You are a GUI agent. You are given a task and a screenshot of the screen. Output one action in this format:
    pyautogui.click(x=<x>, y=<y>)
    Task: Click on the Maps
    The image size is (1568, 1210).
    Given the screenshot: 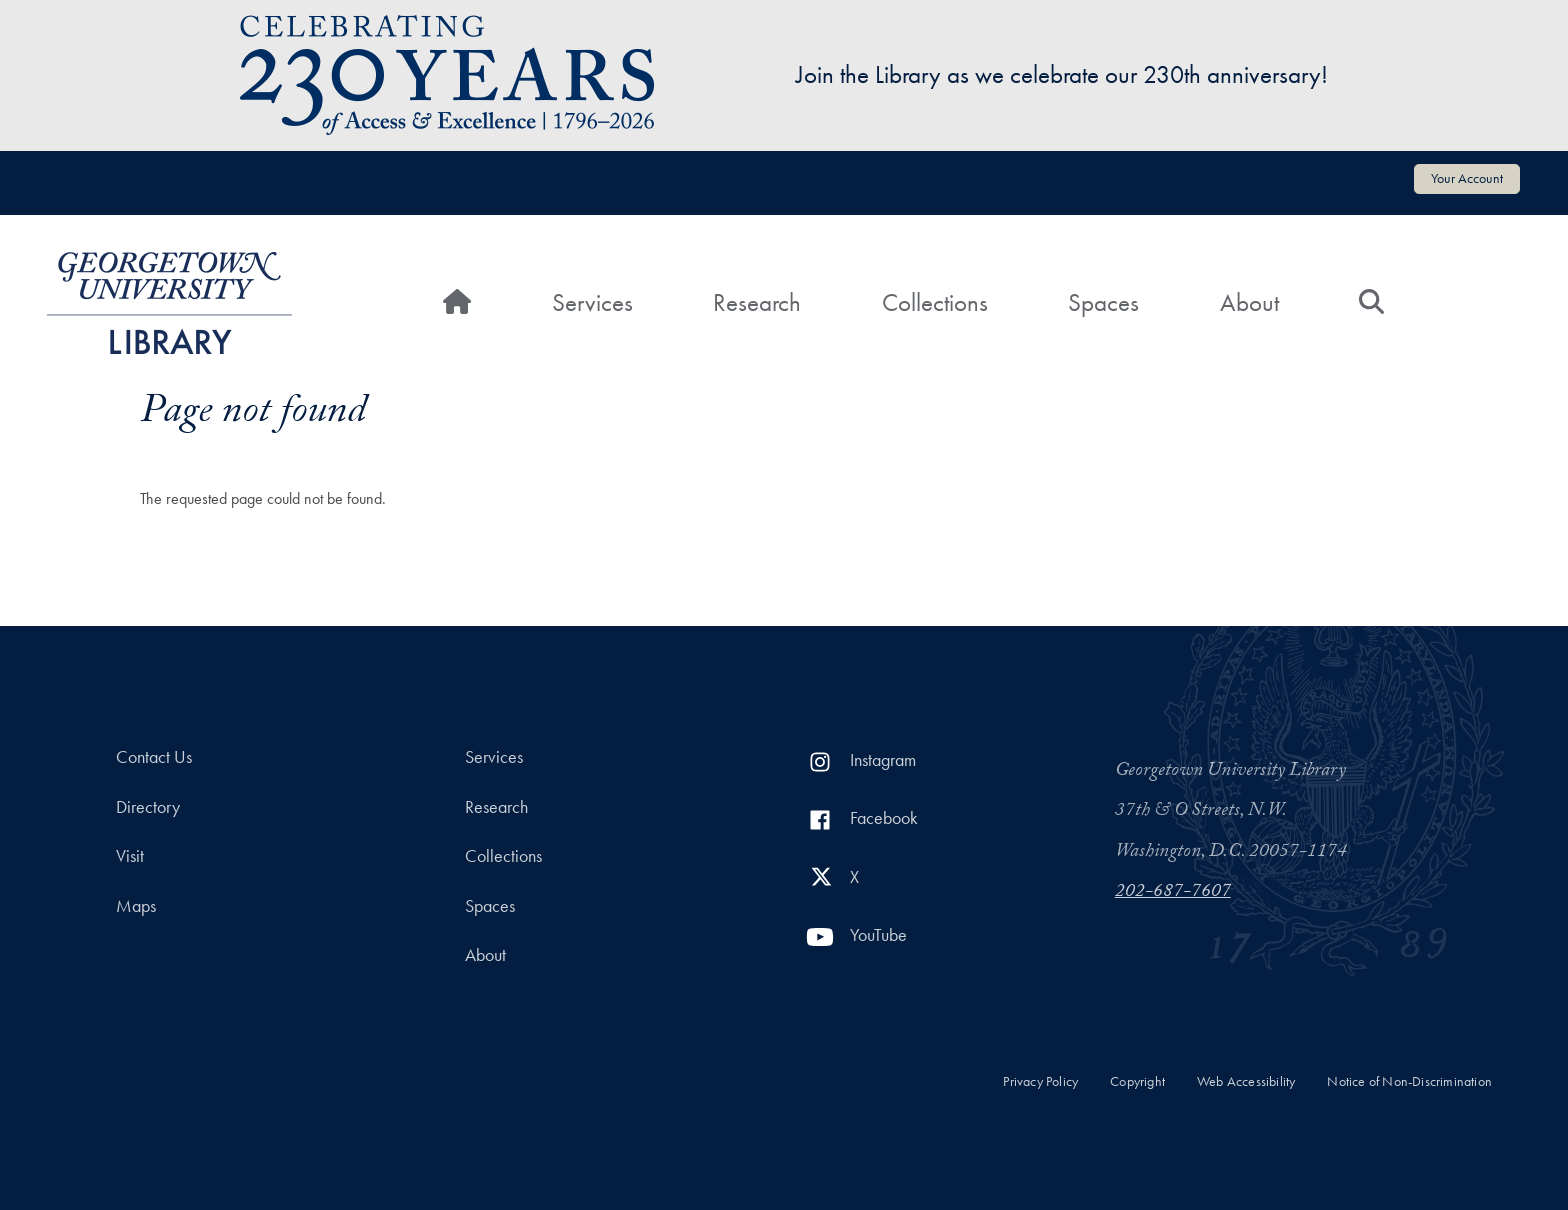 What is the action you would take?
    pyautogui.click(x=136, y=906)
    